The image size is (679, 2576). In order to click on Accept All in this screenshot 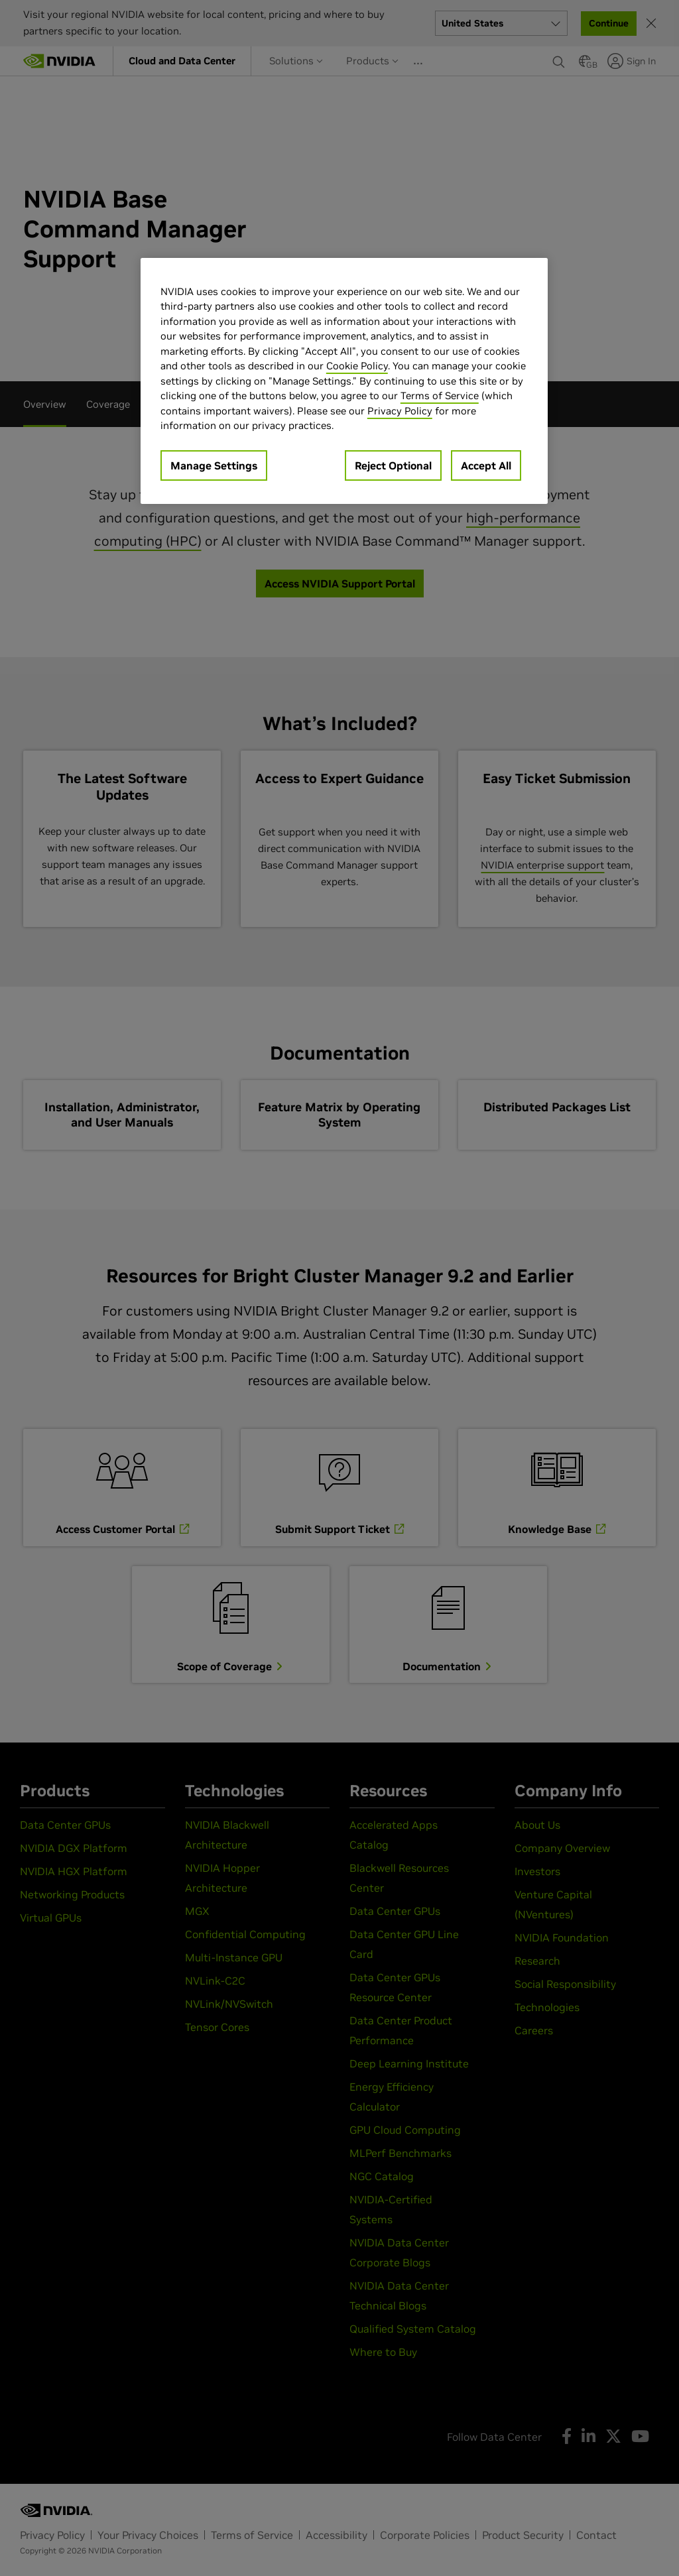, I will do `click(486, 465)`.